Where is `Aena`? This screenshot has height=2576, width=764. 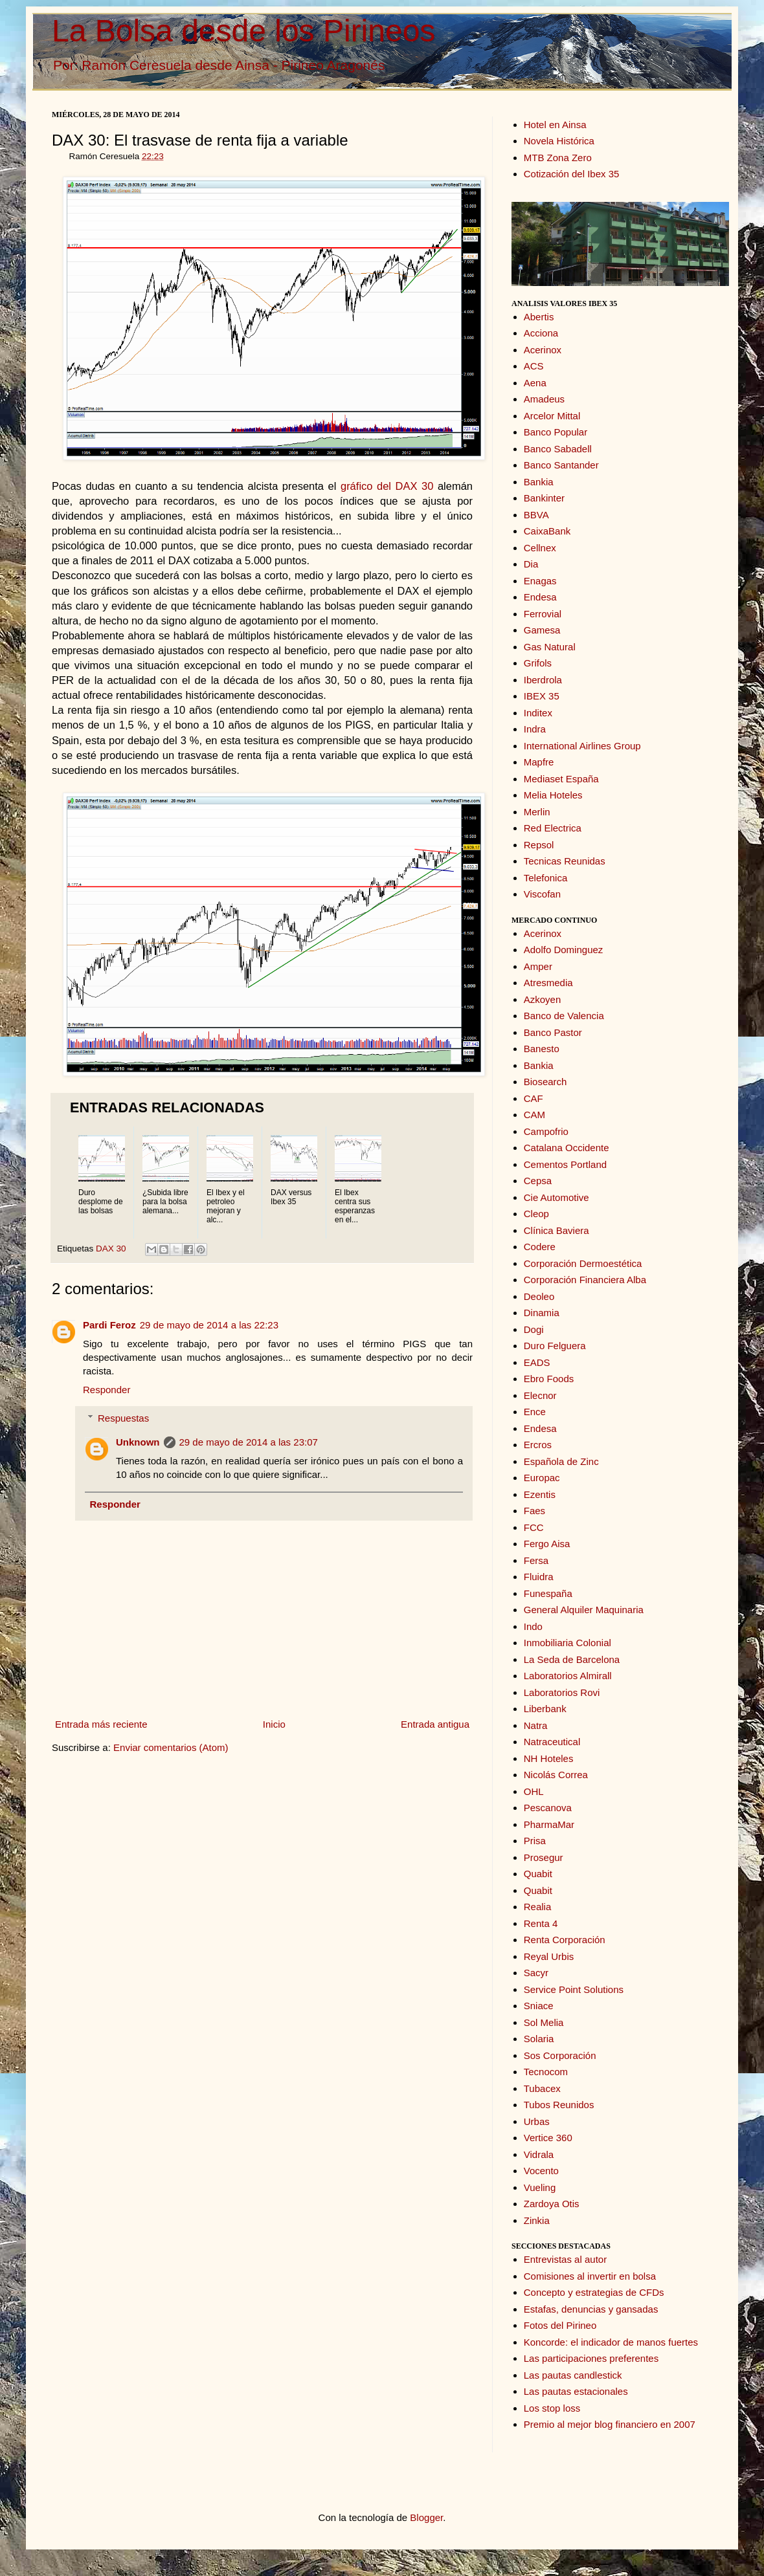
Aena is located at coordinates (535, 382).